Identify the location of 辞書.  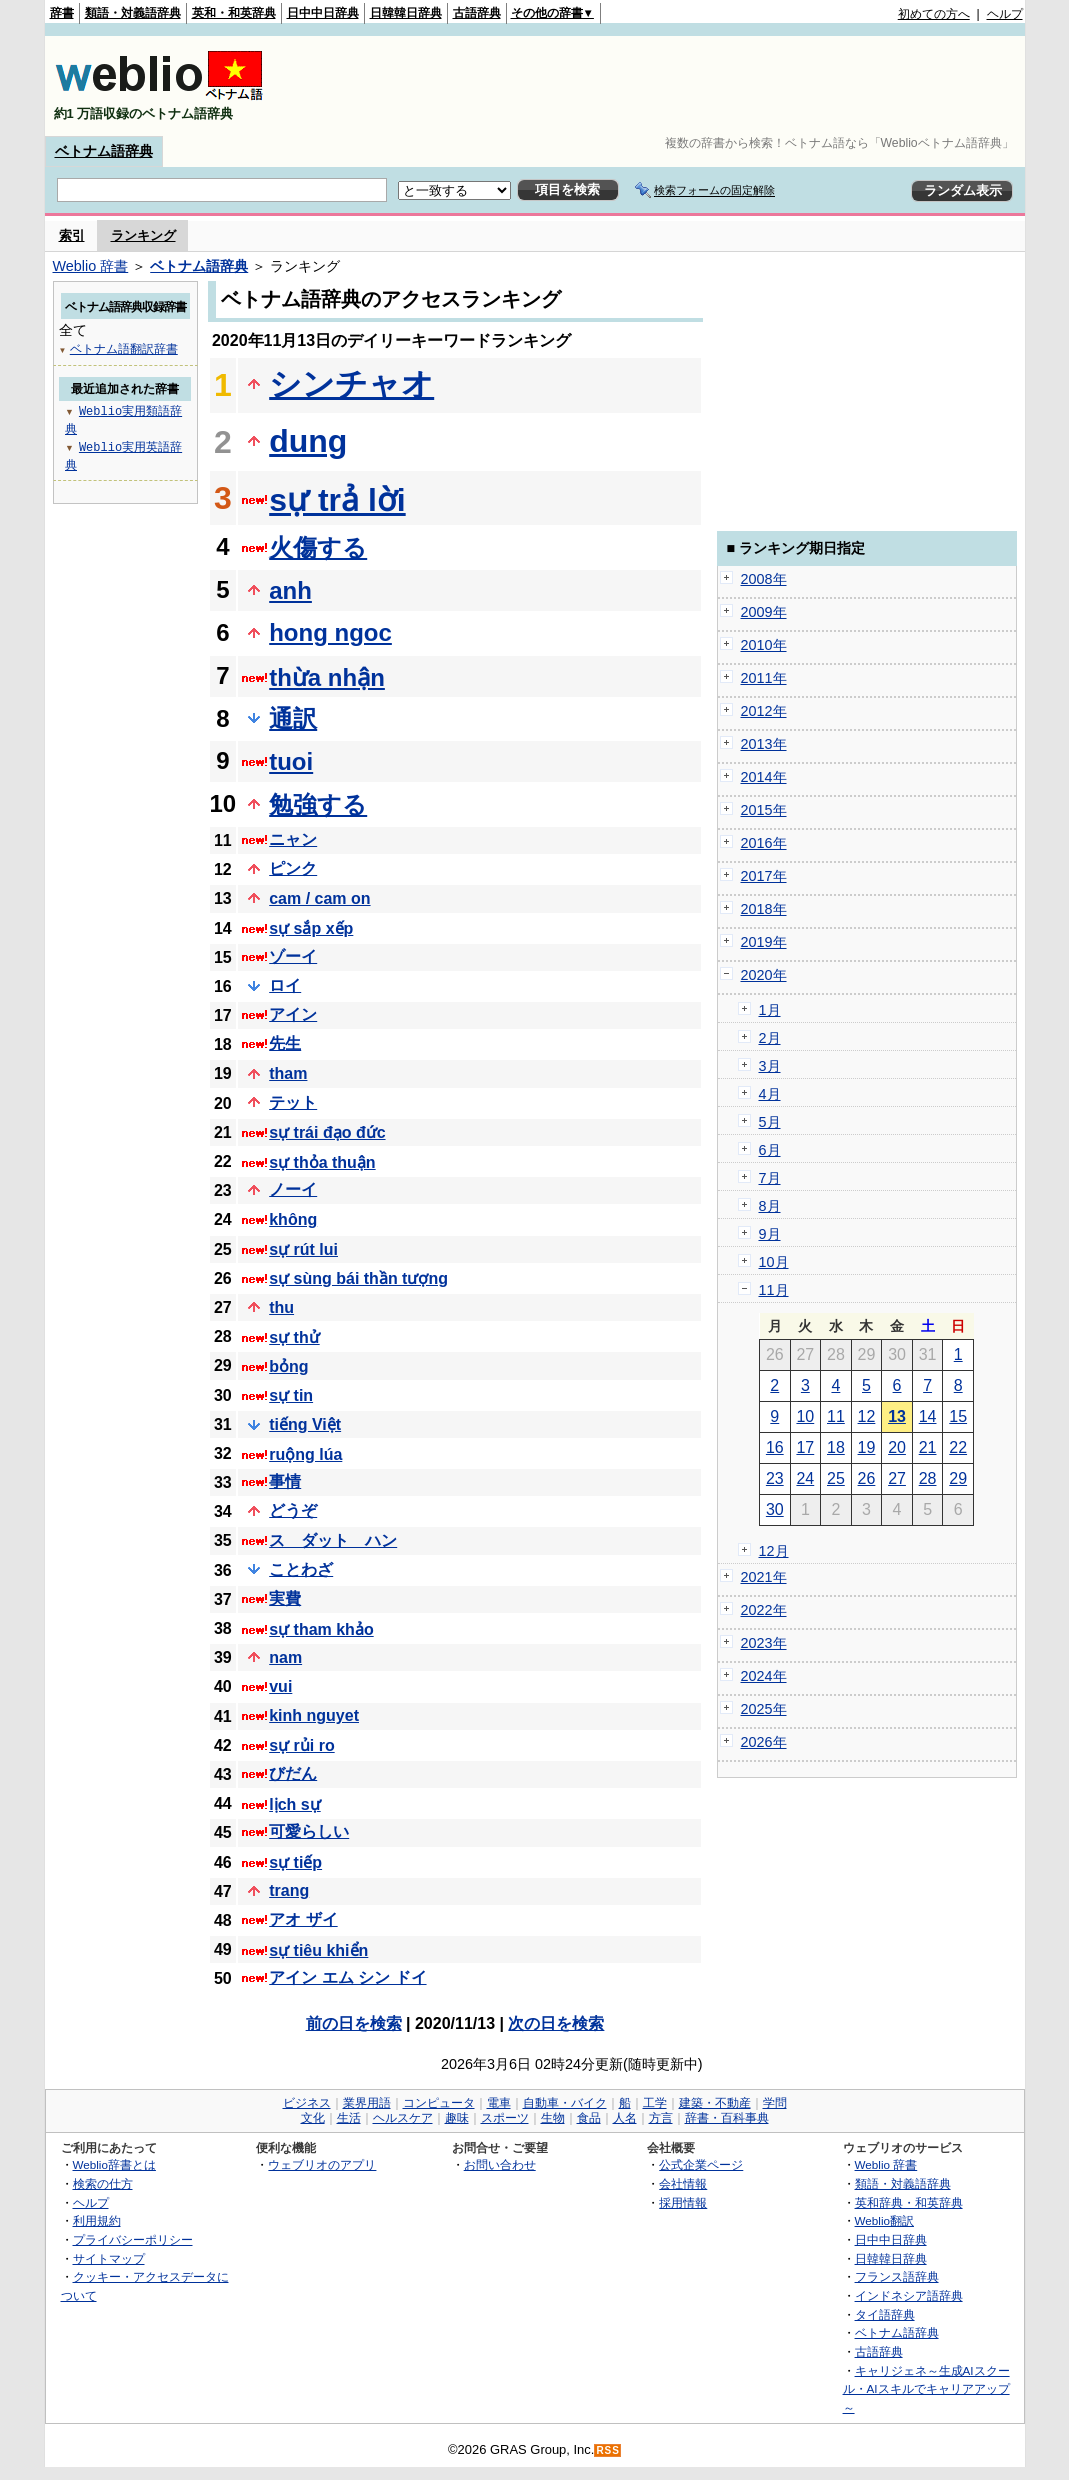
(62, 13).